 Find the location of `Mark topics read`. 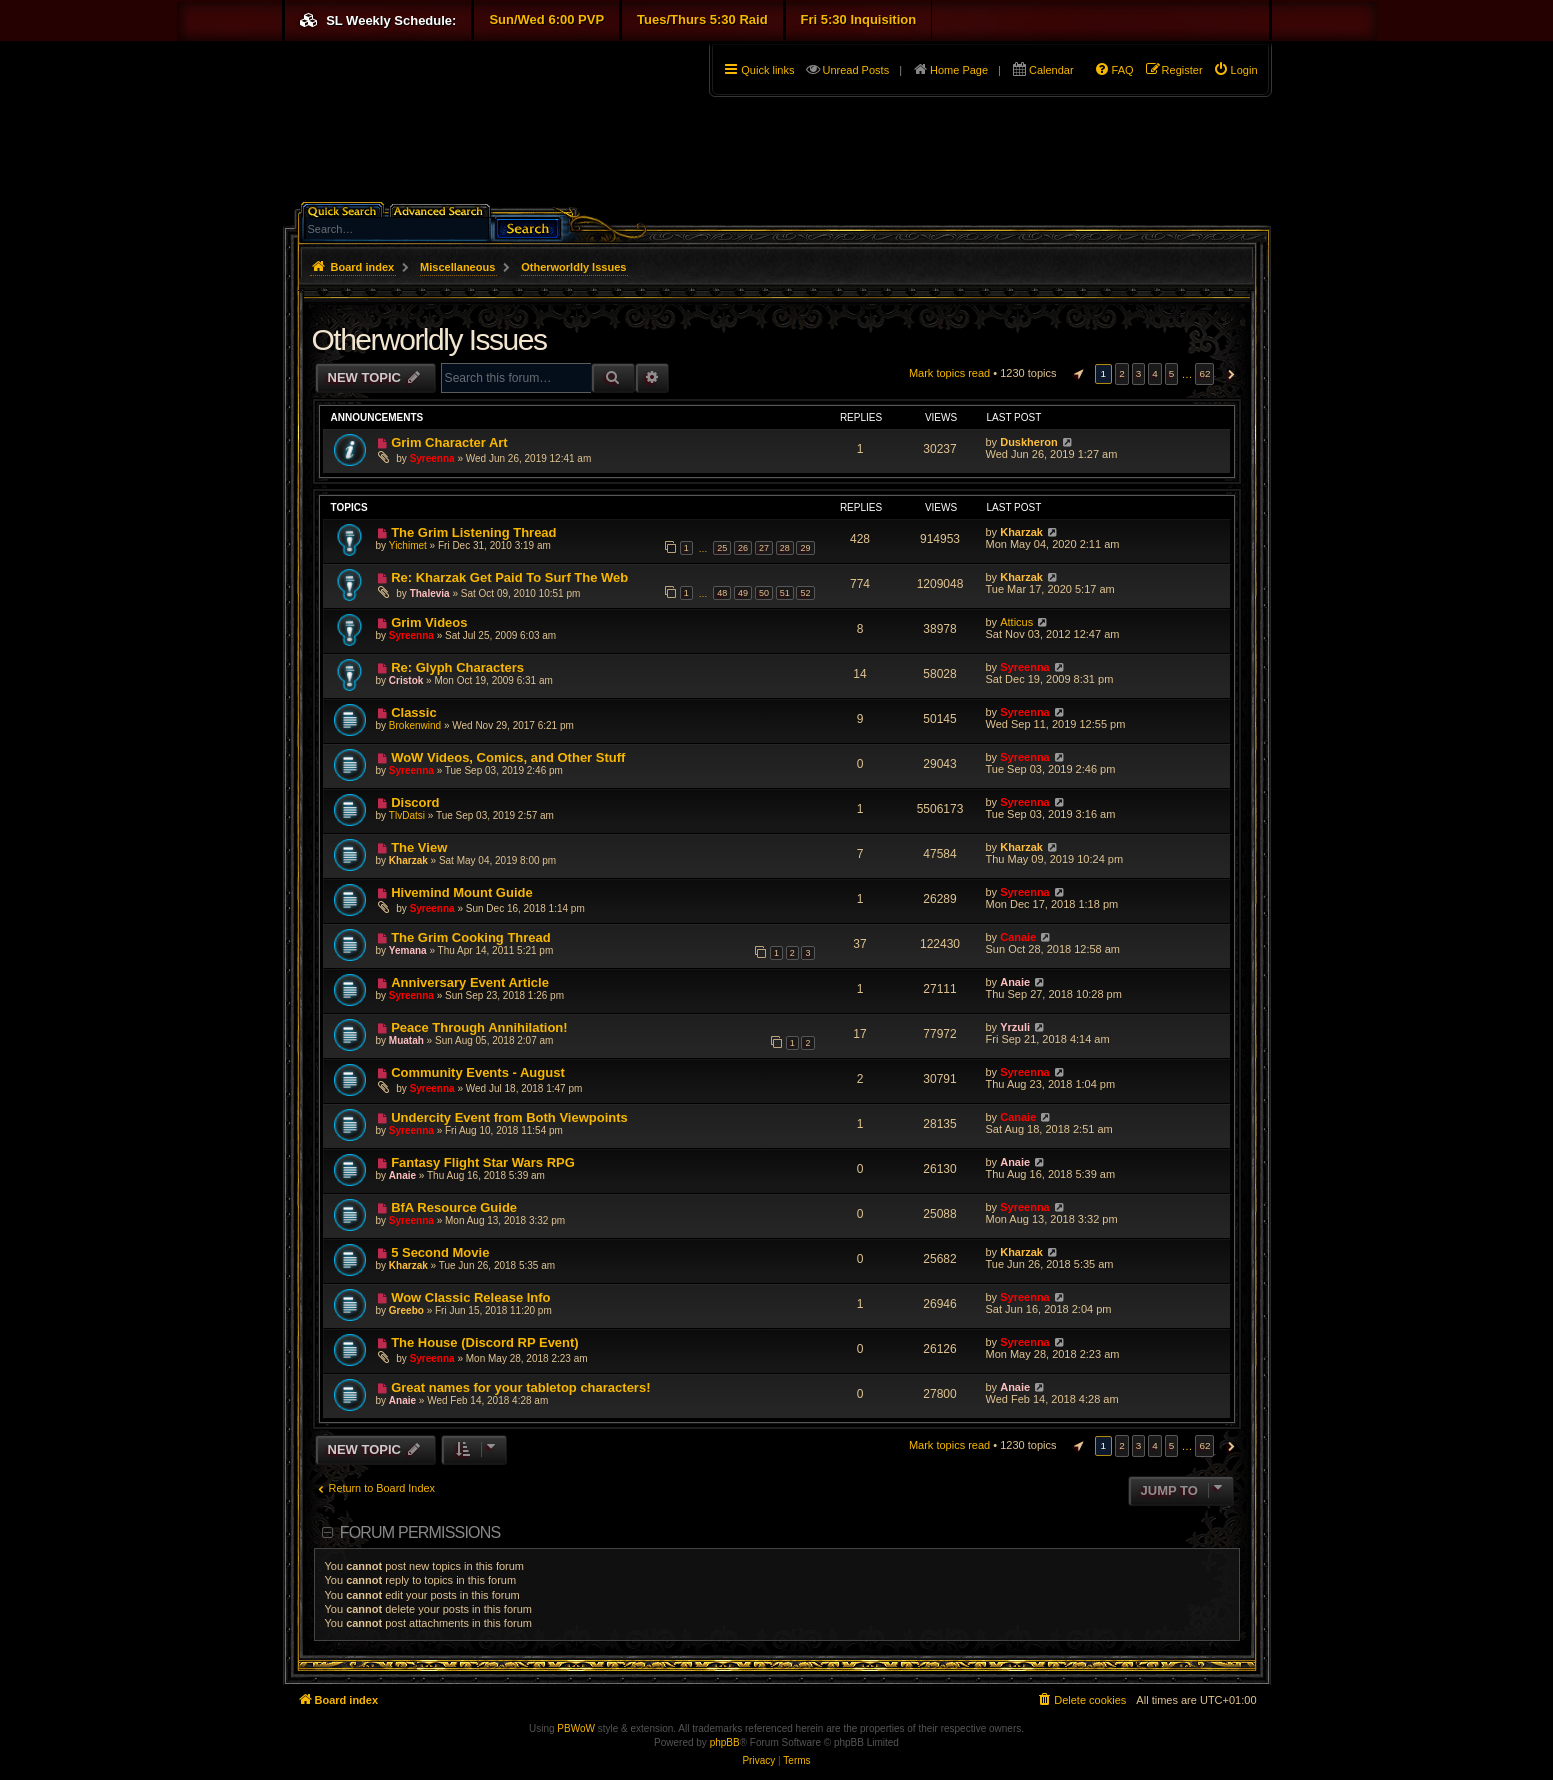

Mark topics read is located at coordinates (949, 373).